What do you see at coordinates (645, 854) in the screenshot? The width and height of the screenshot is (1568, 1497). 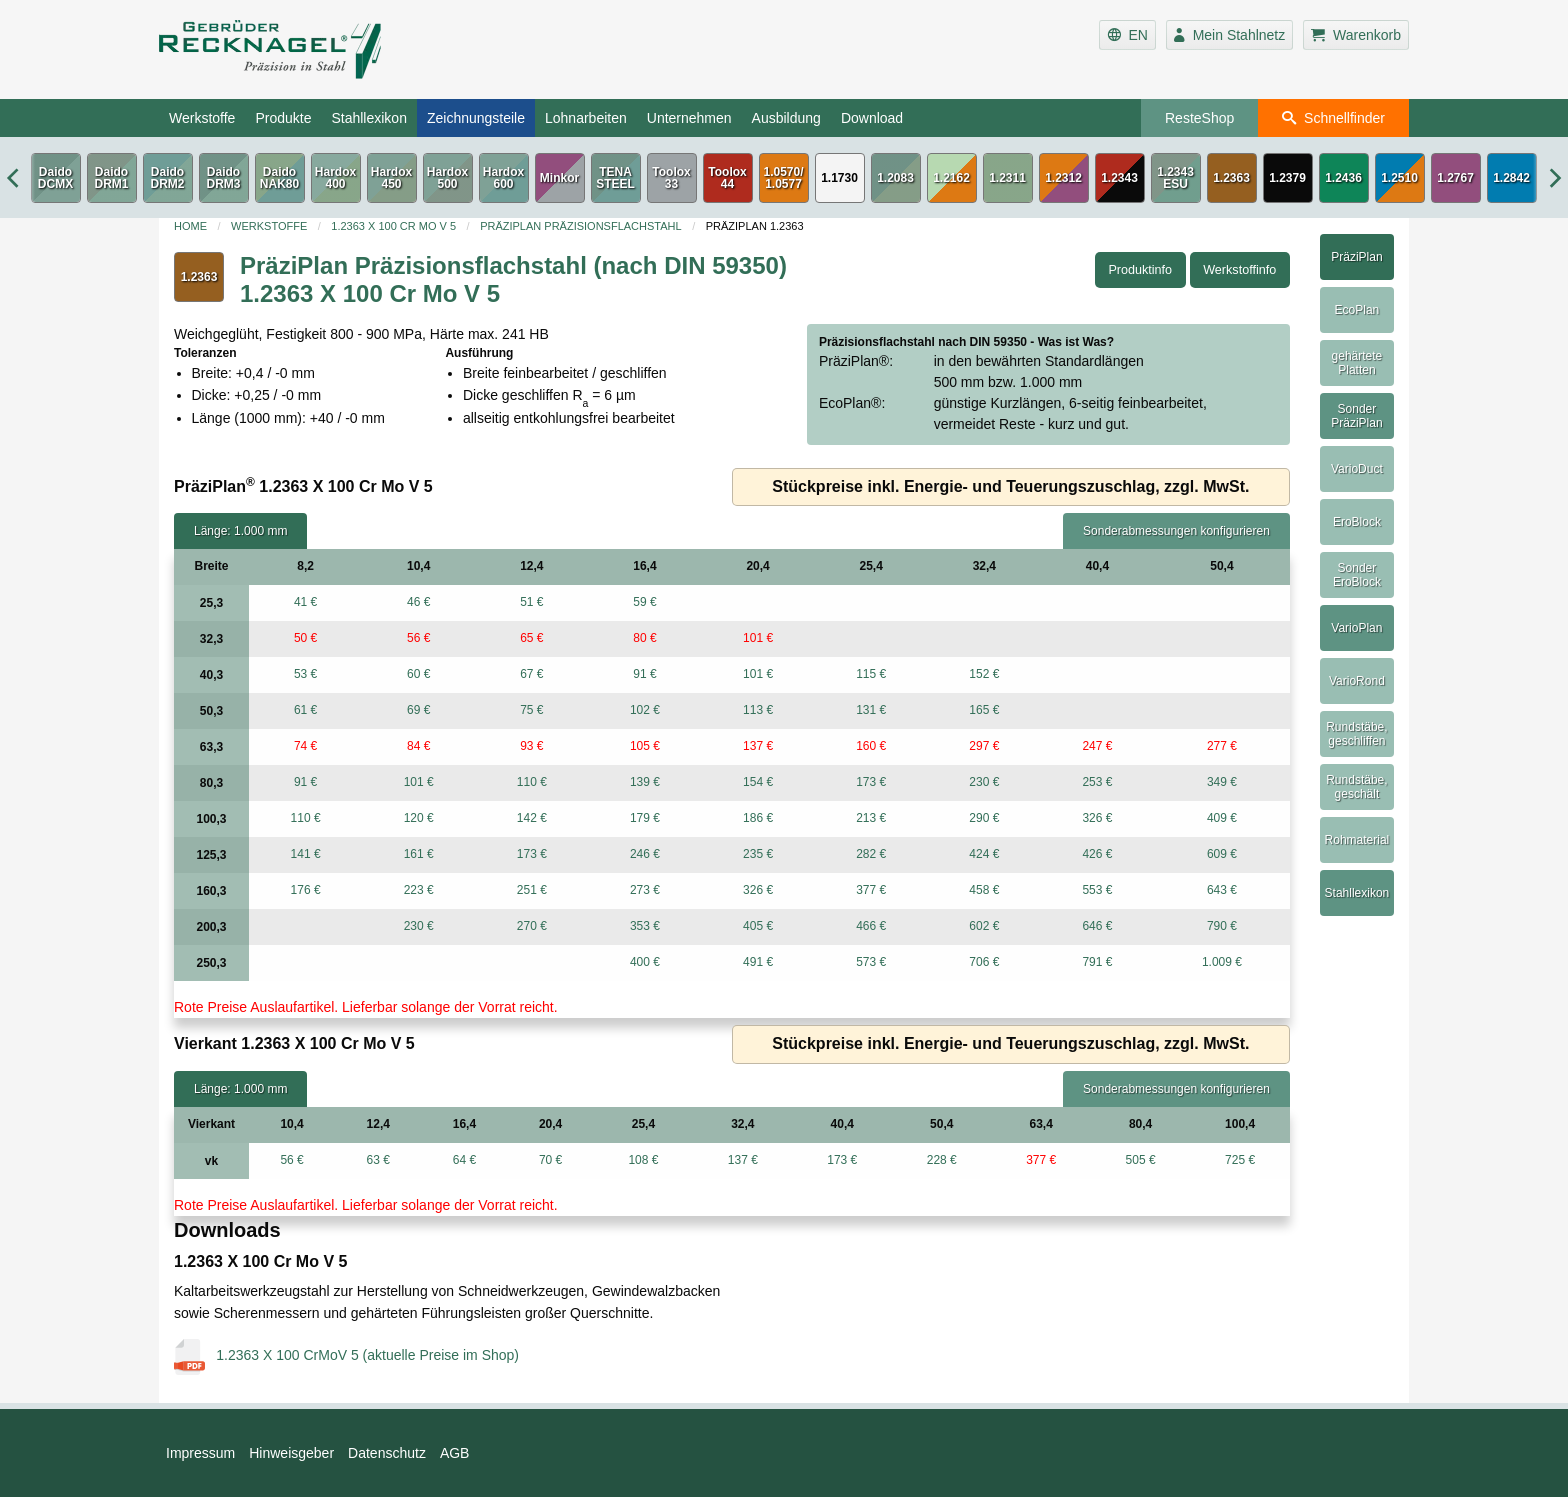 I see `246 €` at bounding box center [645, 854].